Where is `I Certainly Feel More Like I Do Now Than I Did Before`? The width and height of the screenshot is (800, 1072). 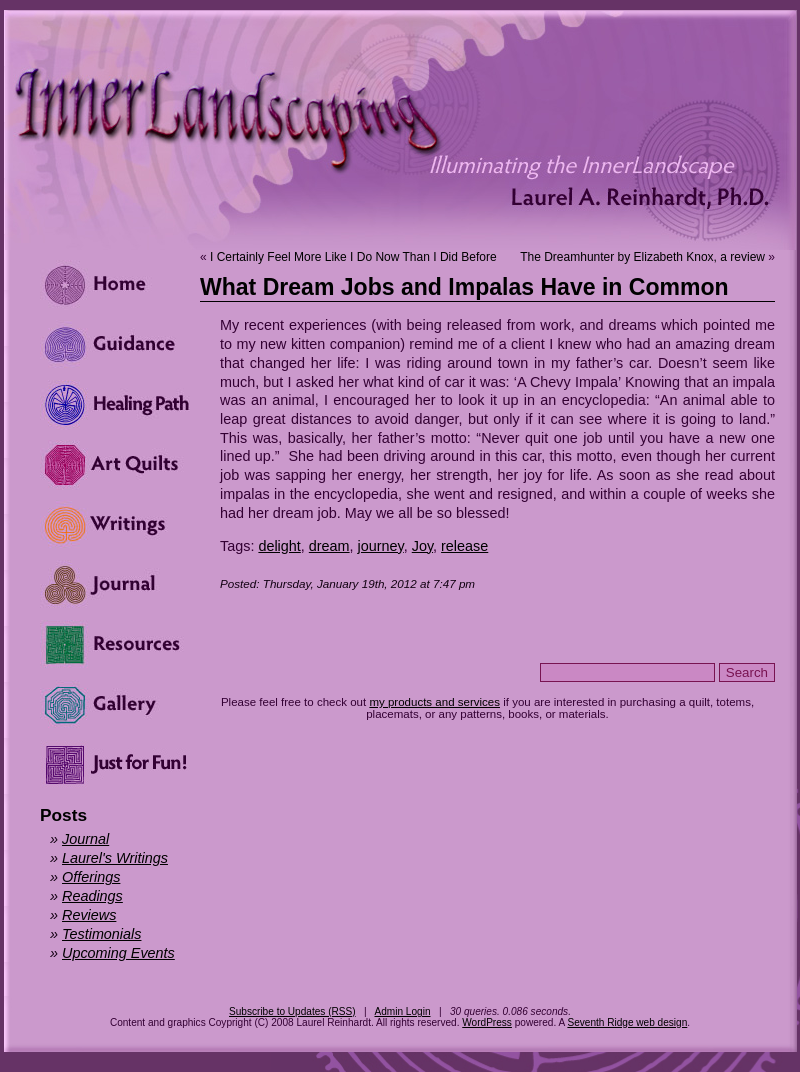
I Certainly Feel More Like I Do Now Than I Did Before is located at coordinates (353, 257).